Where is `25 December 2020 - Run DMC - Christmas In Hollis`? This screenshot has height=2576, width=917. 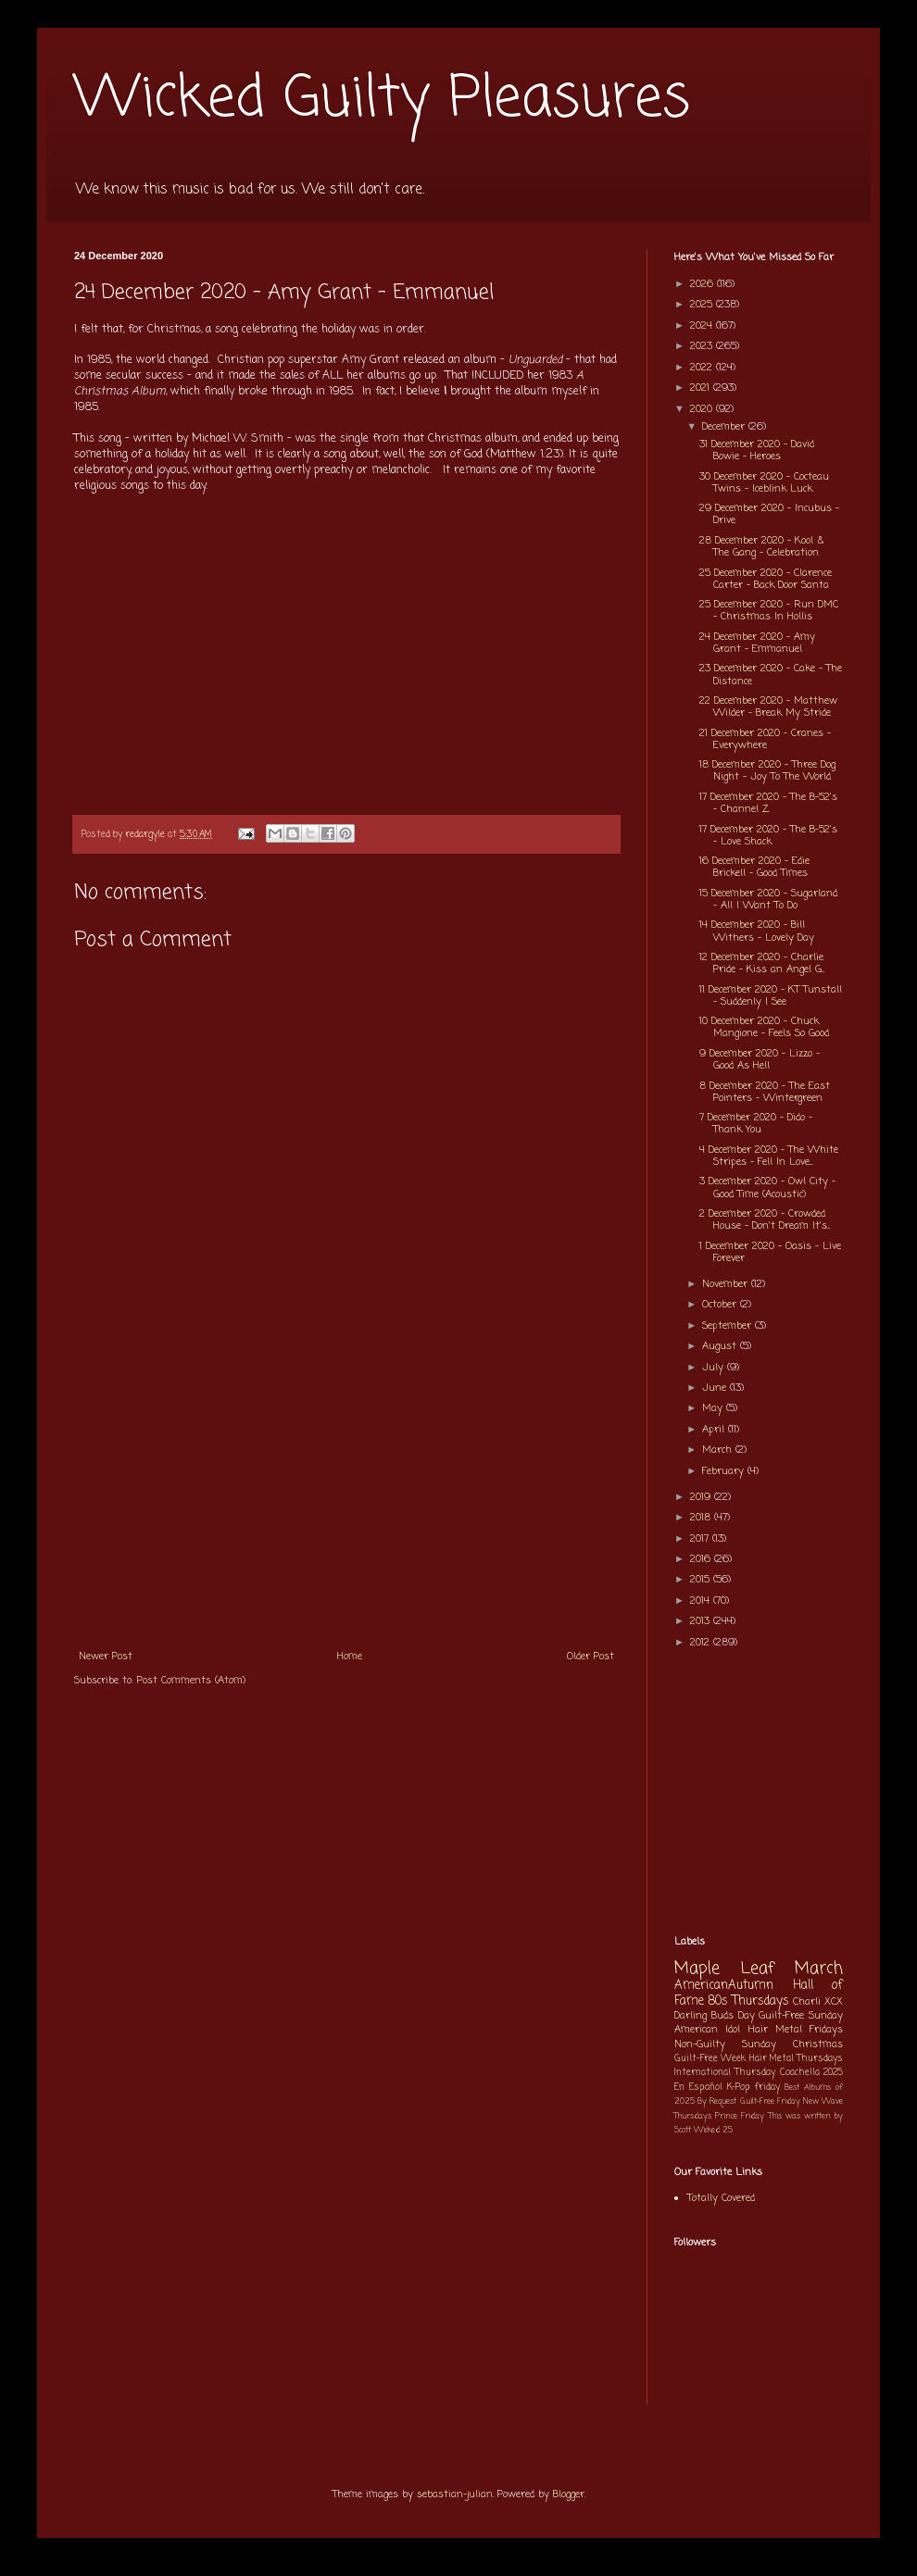 25 December 2020 - Run DMC - Christmas In Hollis is located at coordinates (768, 610).